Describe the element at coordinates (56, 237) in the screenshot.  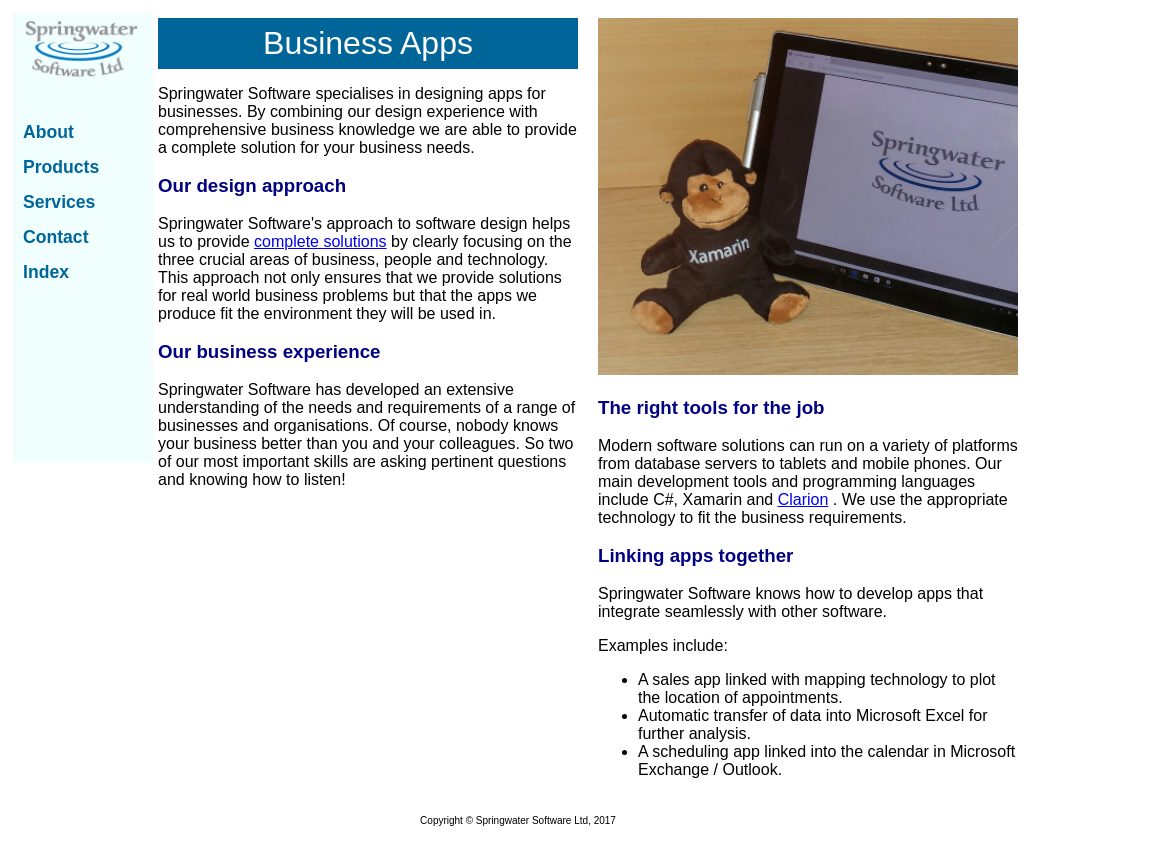
I see `Contact` at that location.